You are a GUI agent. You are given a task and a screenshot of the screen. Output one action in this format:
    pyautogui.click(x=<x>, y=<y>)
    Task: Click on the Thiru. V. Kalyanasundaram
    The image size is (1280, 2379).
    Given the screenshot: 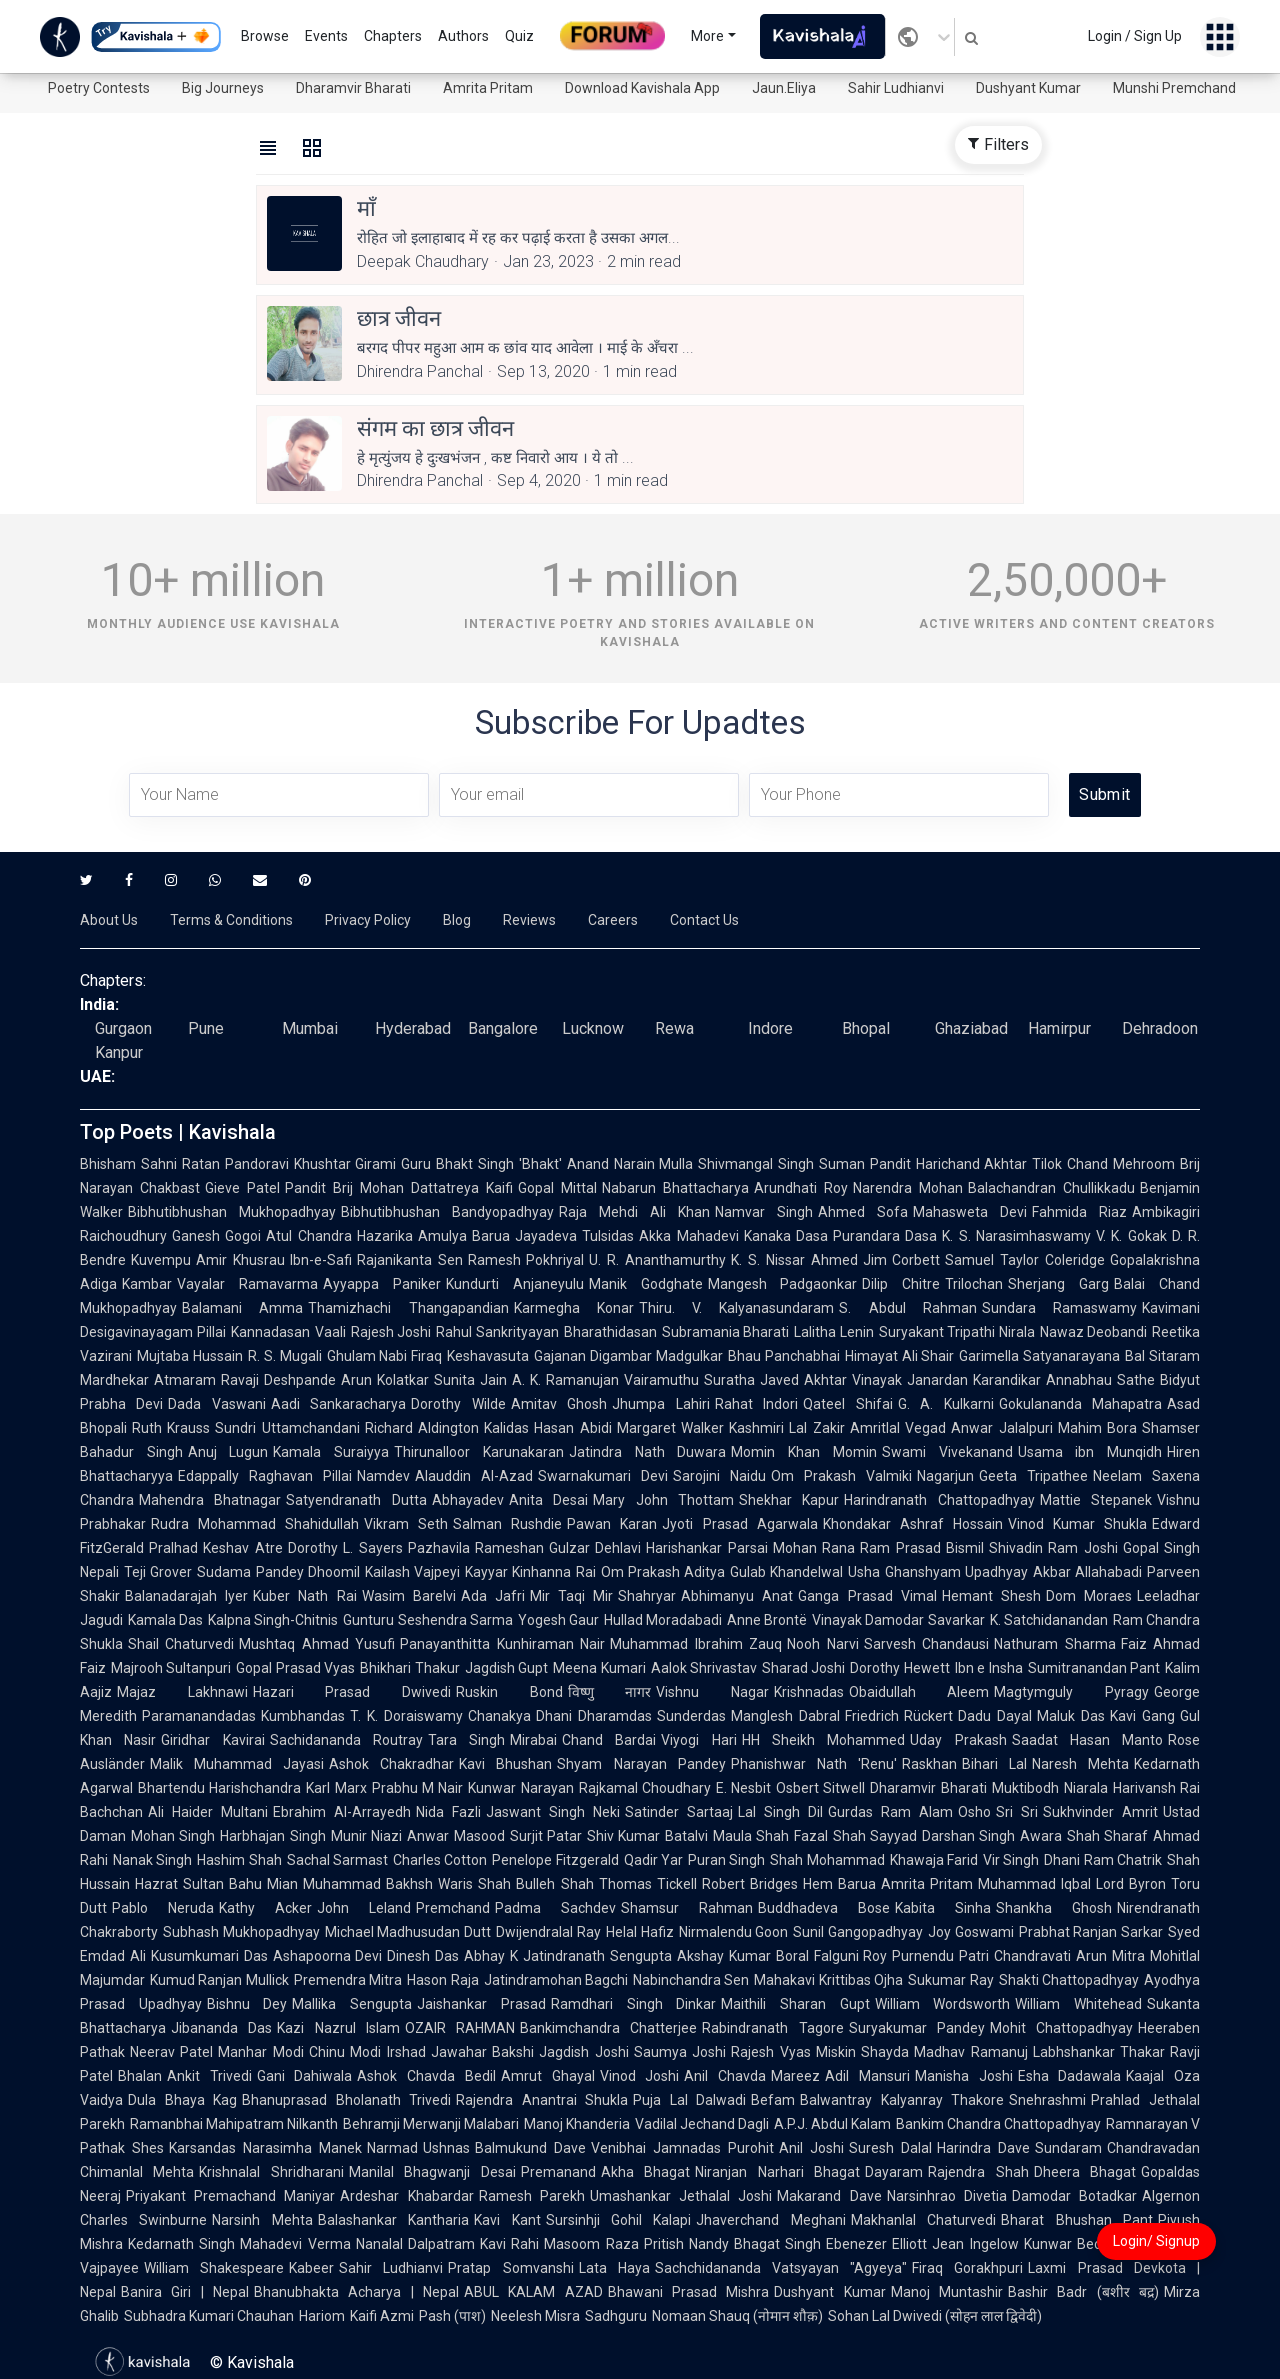 What is the action you would take?
    pyautogui.click(x=737, y=1308)
    